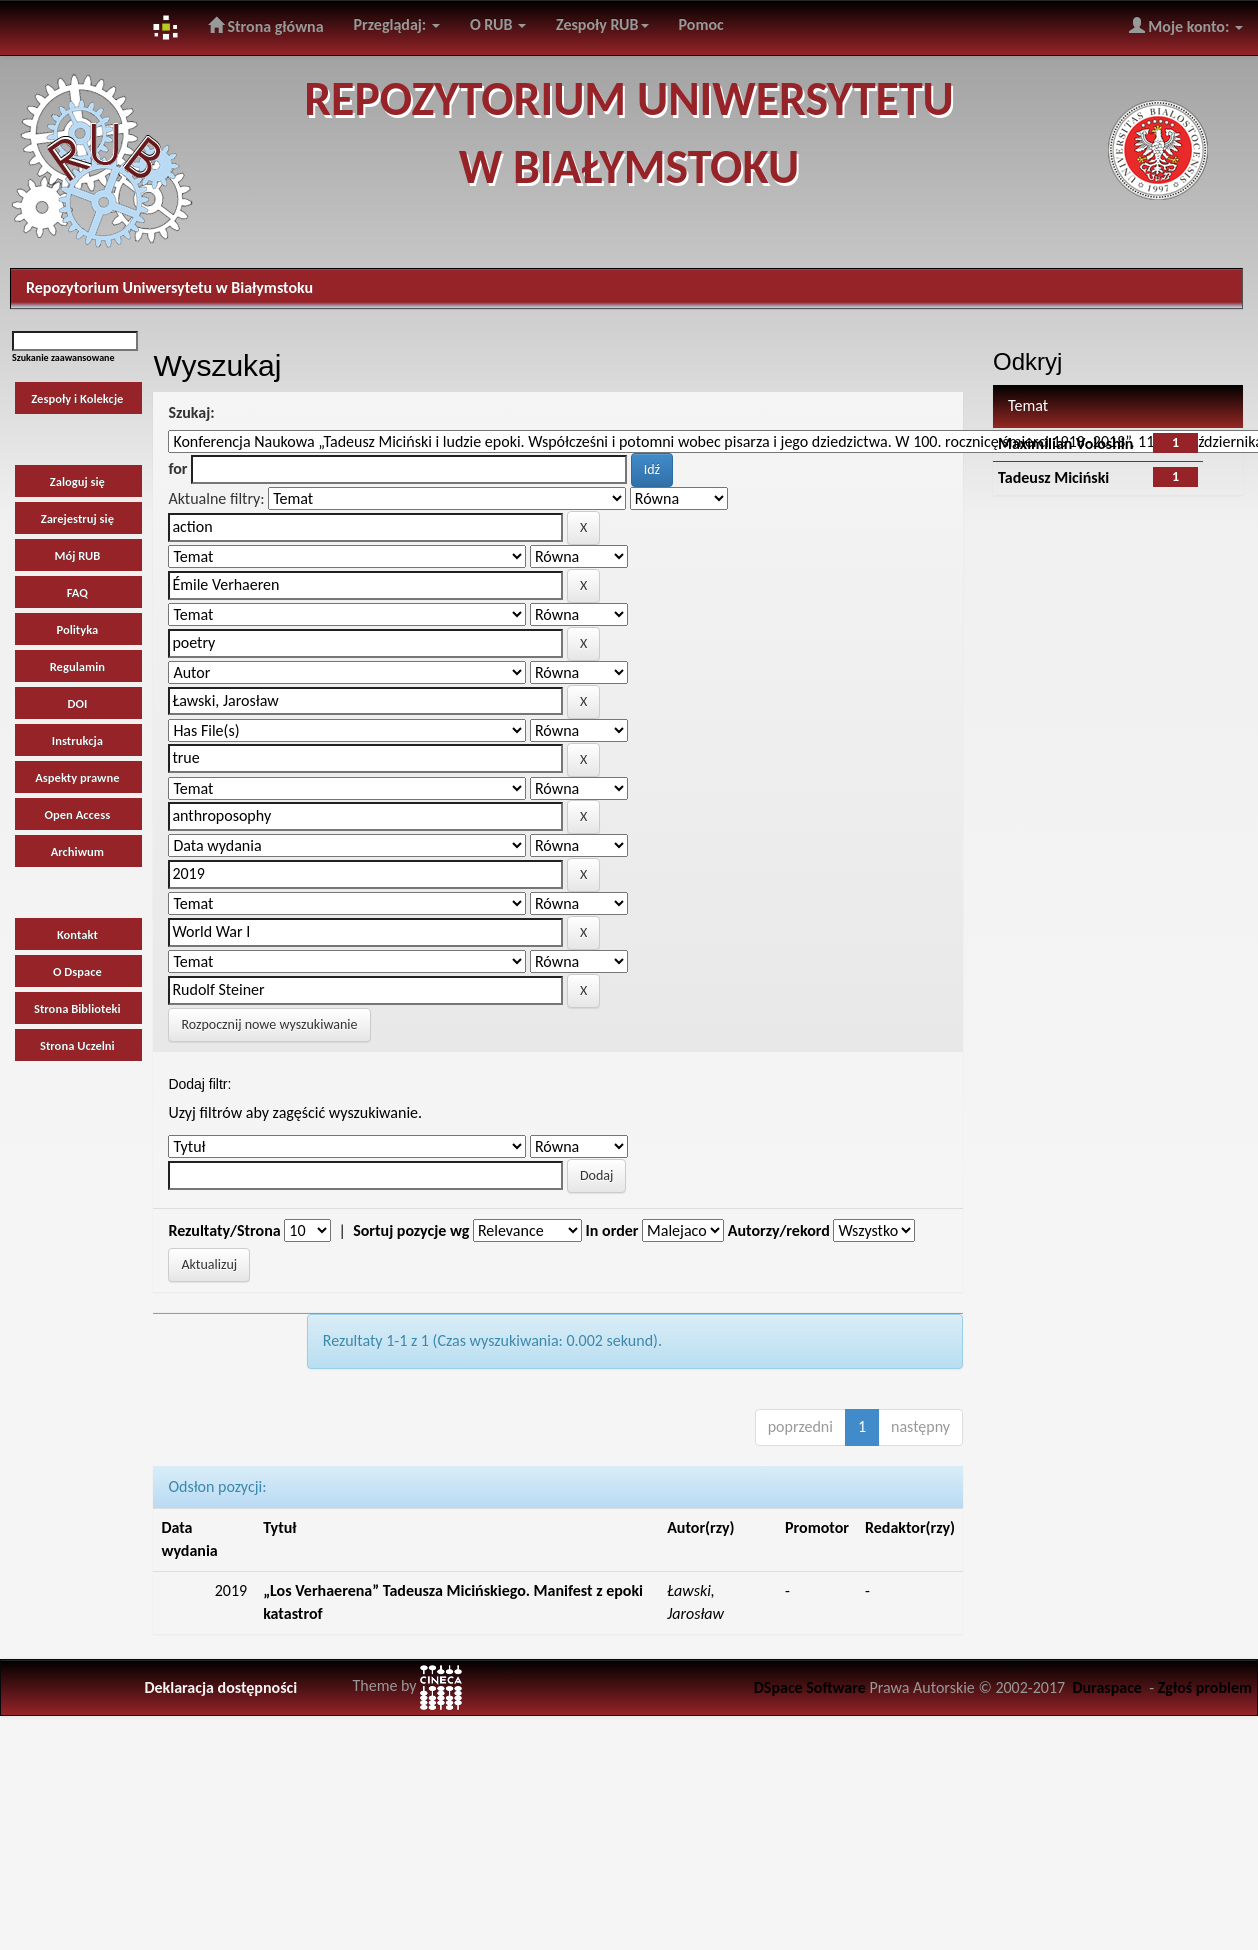  Describe the element at coordinates (78, 814) in the screenshot. I see `Open Access` at that location.